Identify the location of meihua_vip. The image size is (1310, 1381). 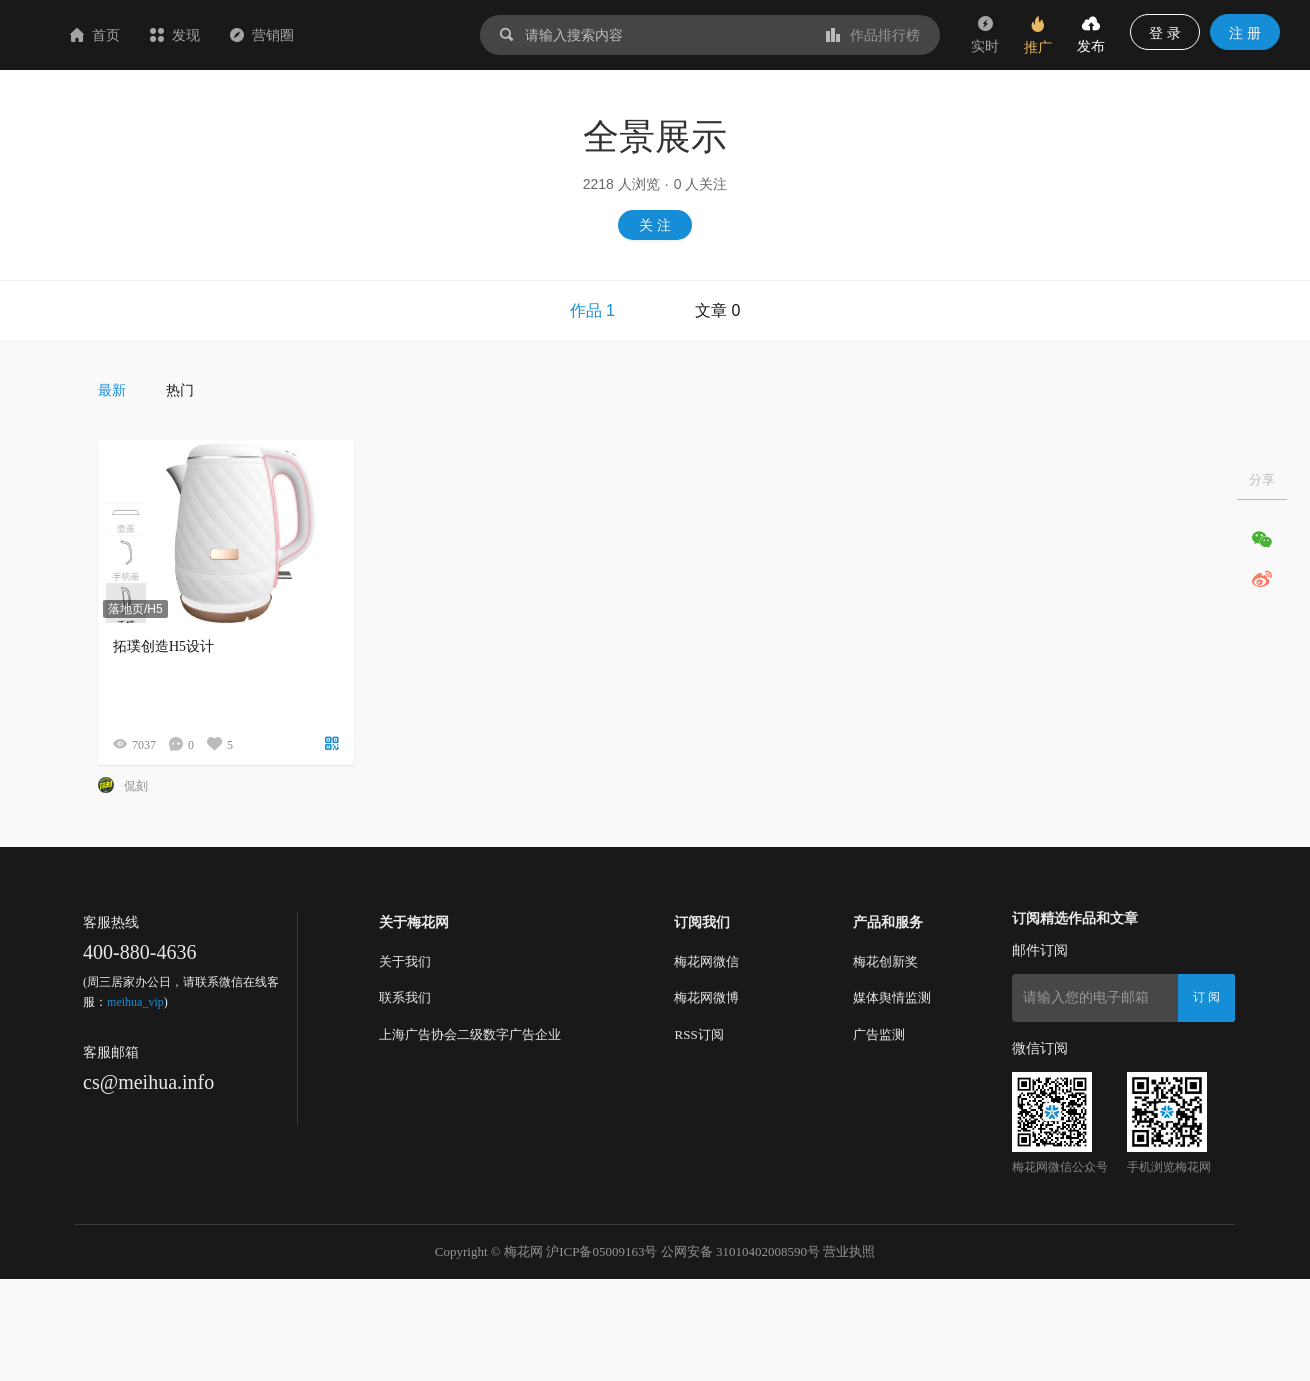
(135, 1002).